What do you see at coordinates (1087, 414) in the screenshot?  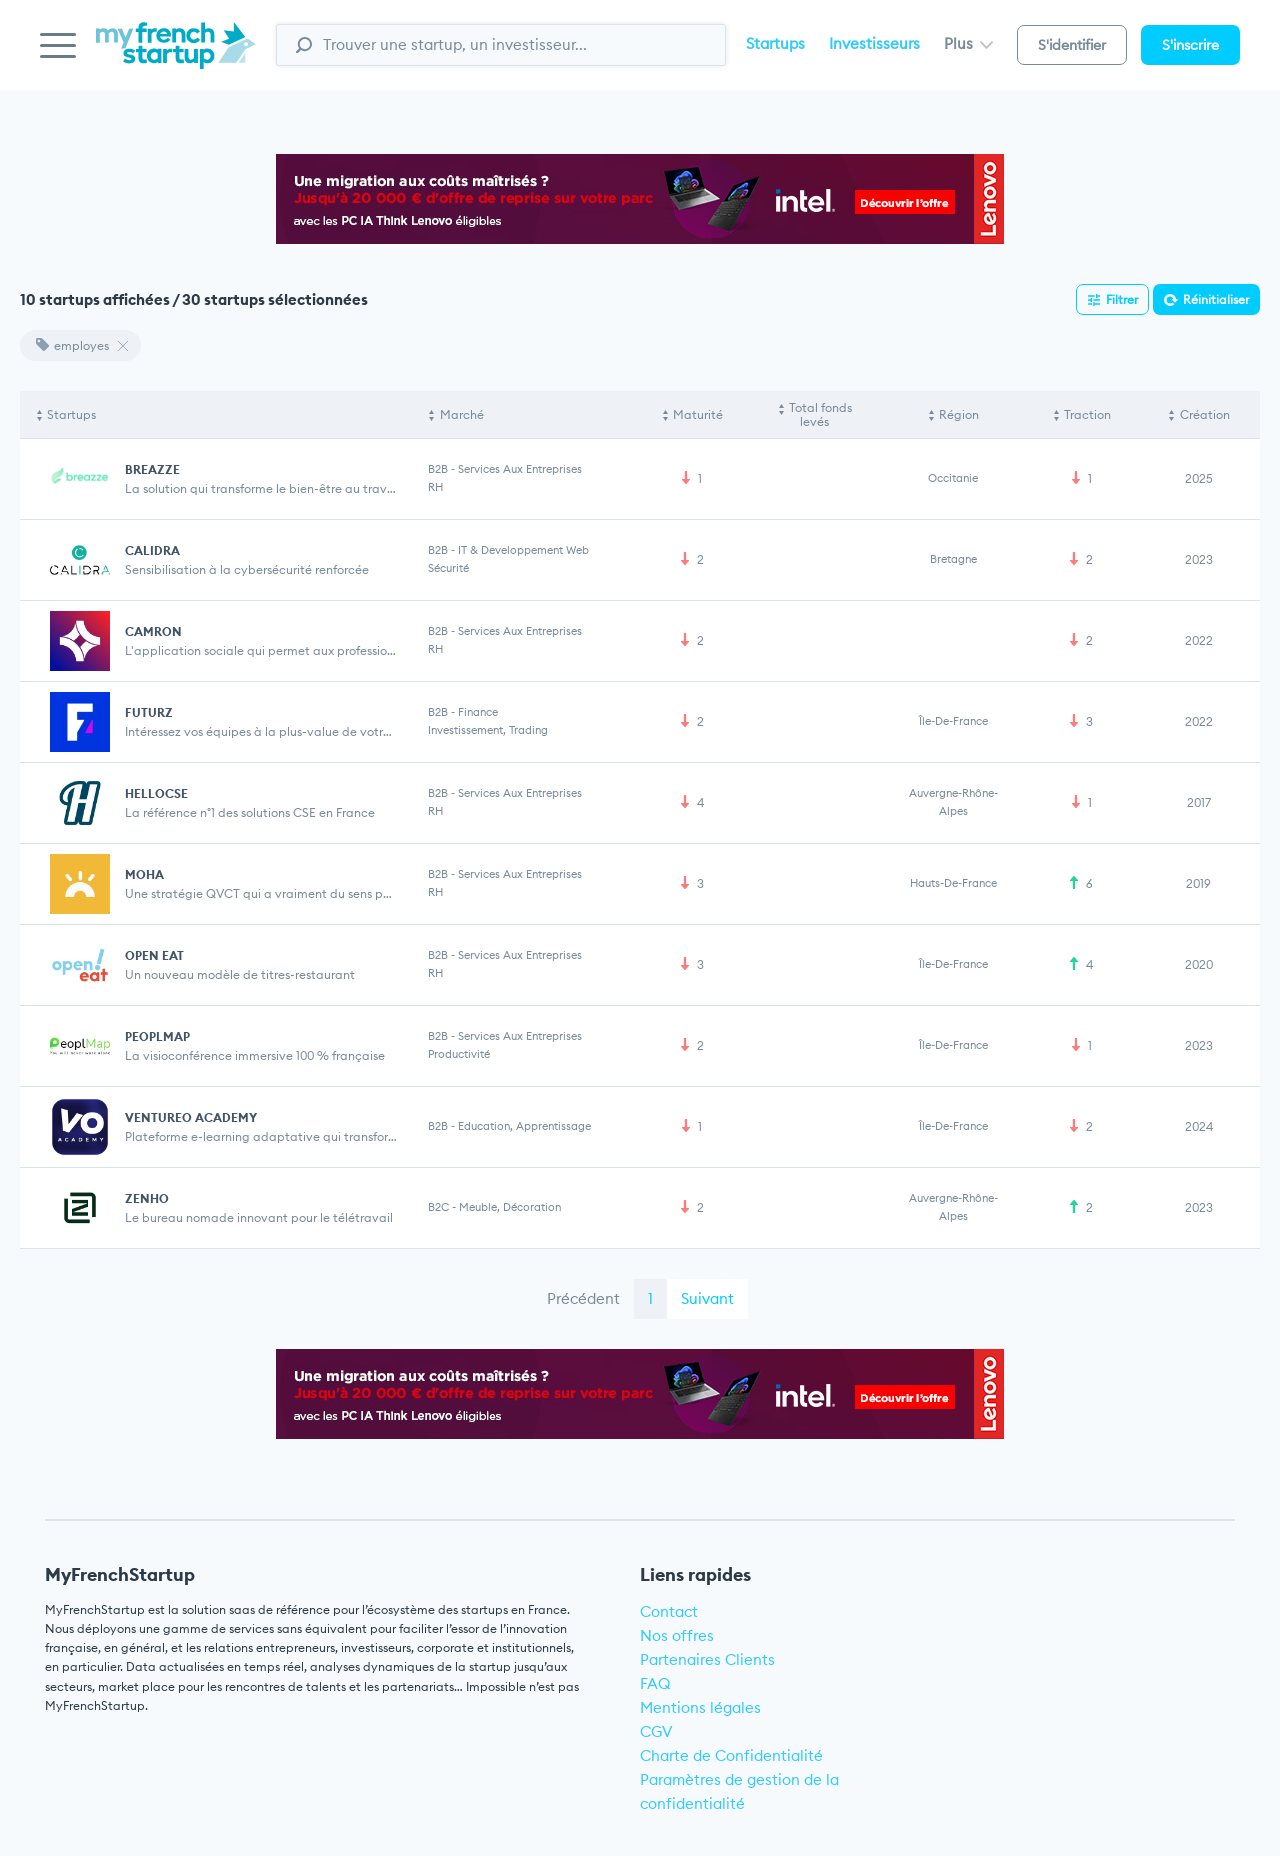 I see `Traction [Traction: activate to sort column ascending]` at bounding box center [1087, 414].